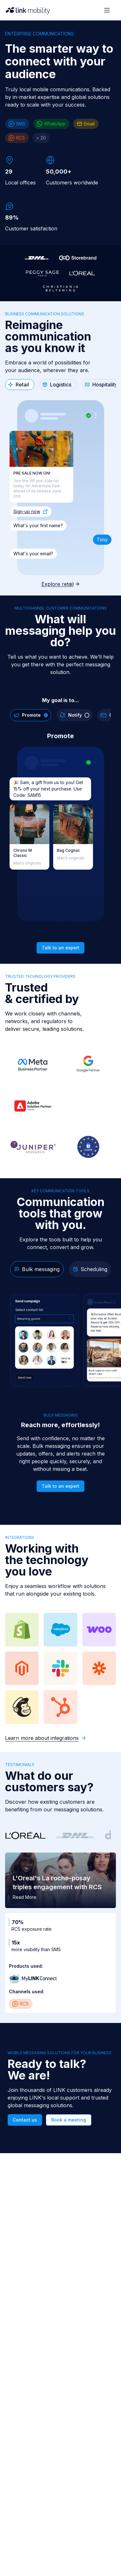  What do you see at coordinates (25, 2120) in the screenshot?
I see `Contact us` at bounding box center [25, 2120].